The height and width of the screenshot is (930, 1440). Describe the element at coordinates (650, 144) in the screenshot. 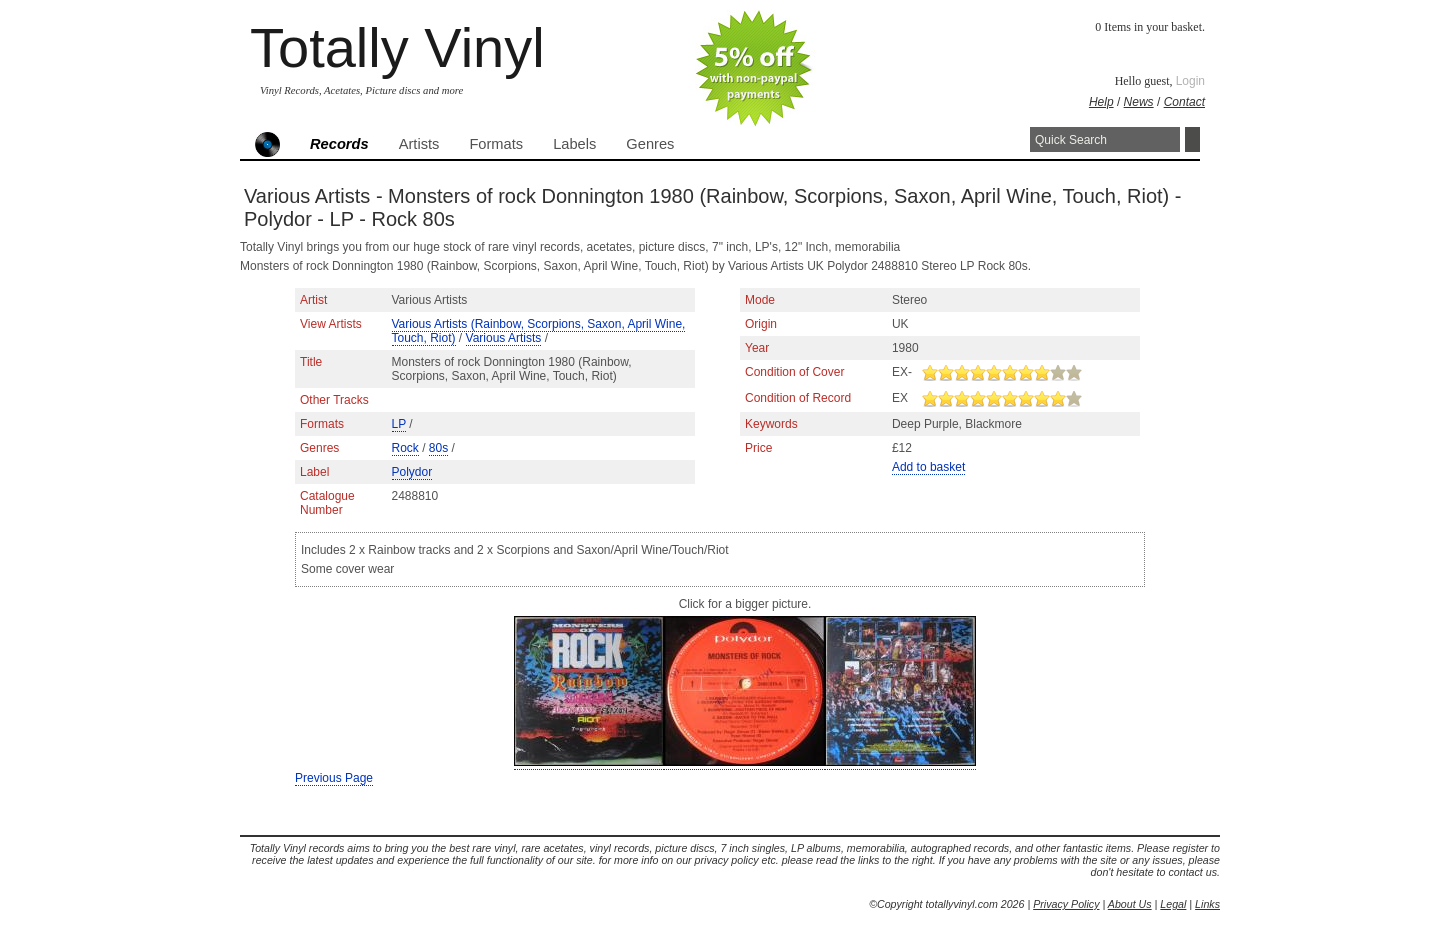

I see `Genres` at that location.